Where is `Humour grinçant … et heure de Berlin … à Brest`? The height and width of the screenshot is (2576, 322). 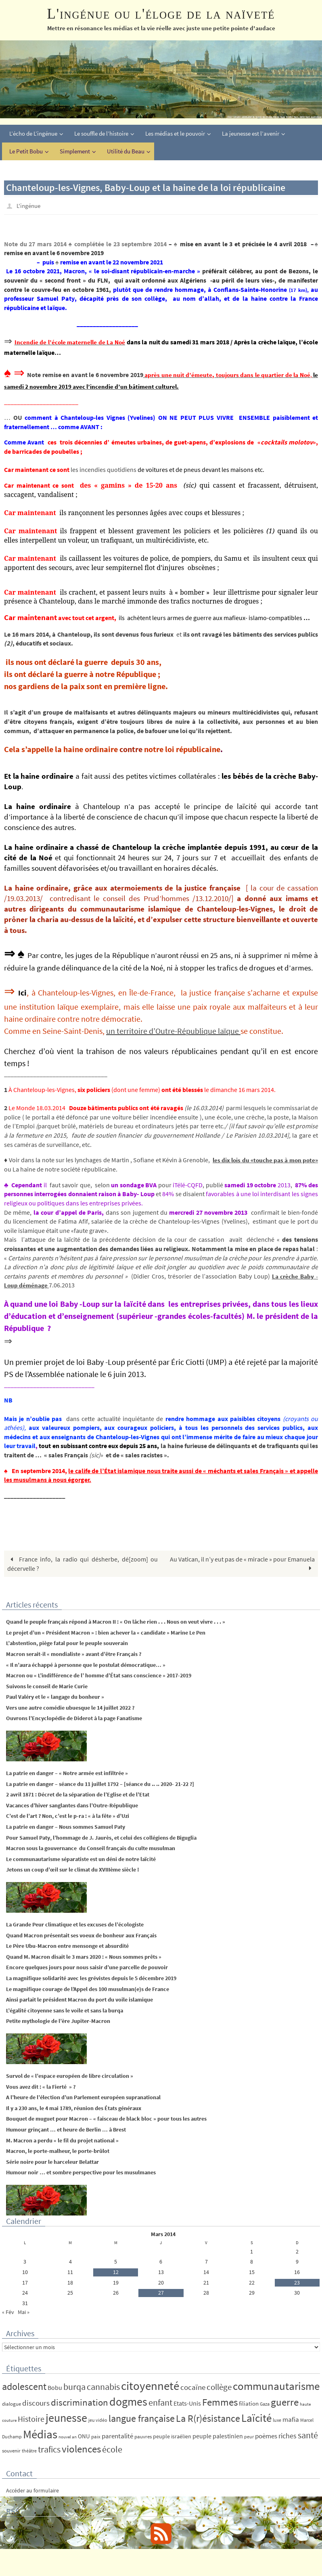 Humour grinçant … et heure de Berlin … à Brest is located at coordinates (66, 2129).